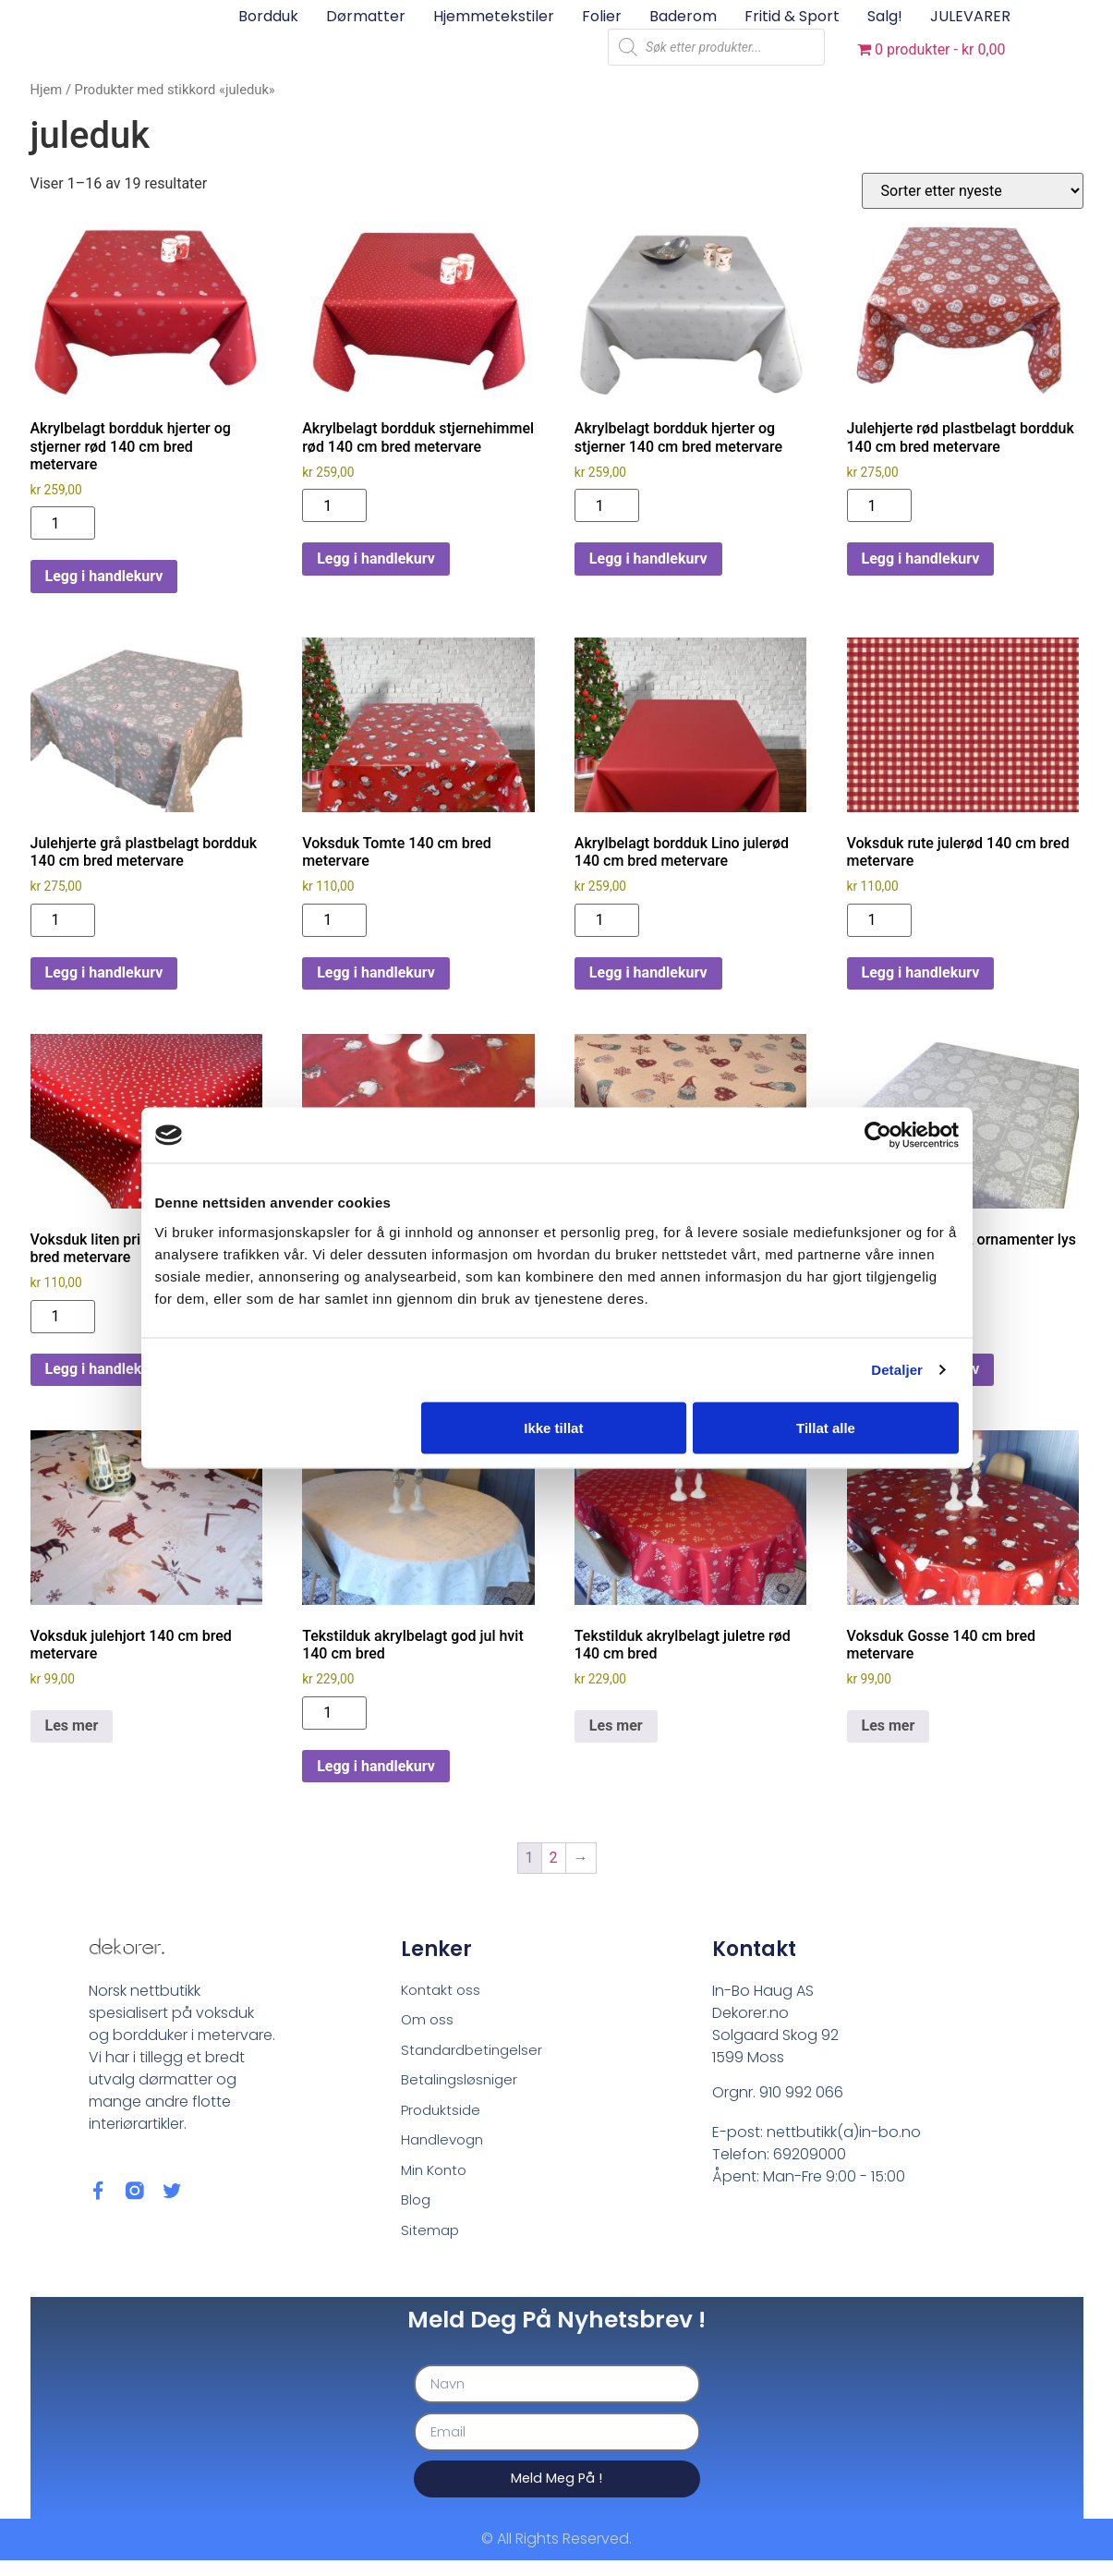 This screenshot has height=2576, width=1113. What do you see at coordinates (602, 16) in the screenshot?
I see `Folier` at bounding box center [602, 16].